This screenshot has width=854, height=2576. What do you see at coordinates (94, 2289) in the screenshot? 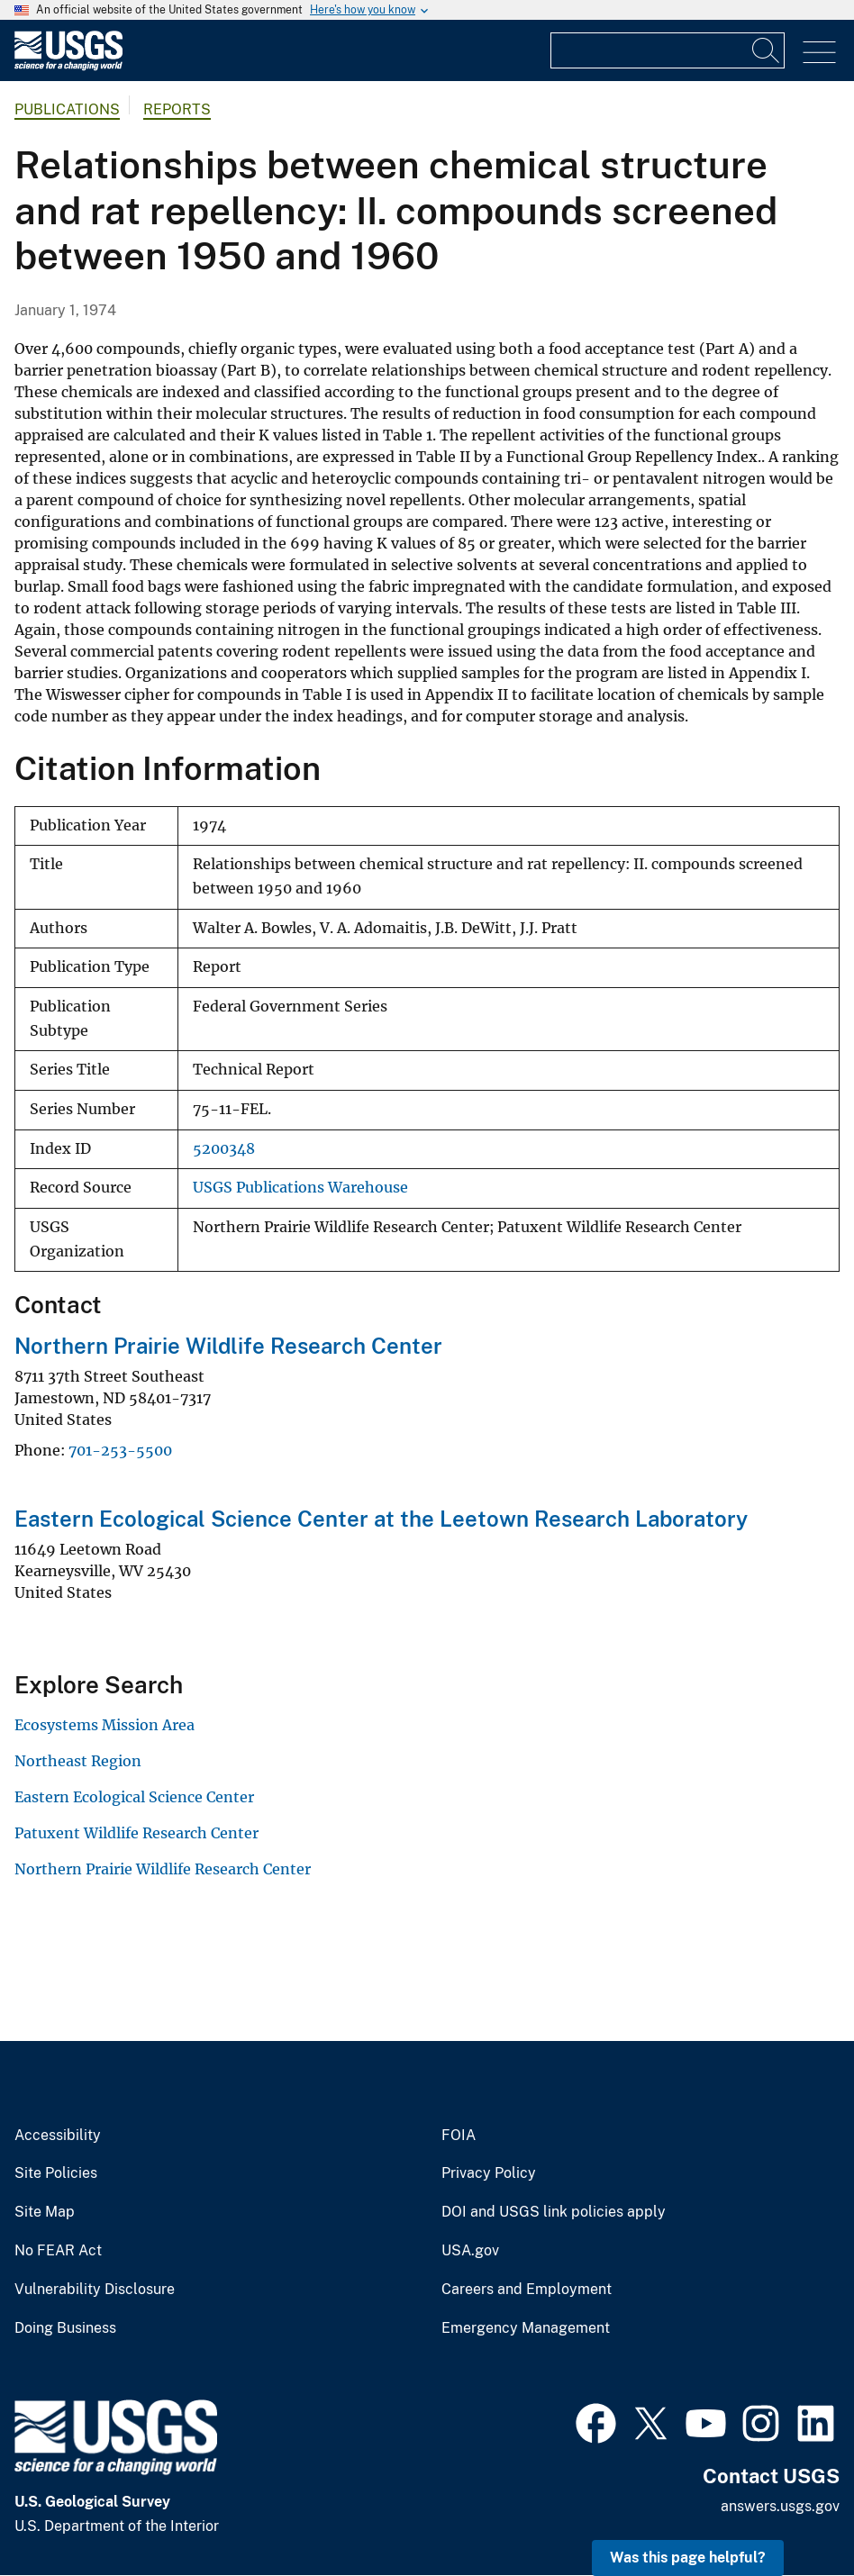
I see `Vulnerability Disclosure` at bounding box center [94, 2289].